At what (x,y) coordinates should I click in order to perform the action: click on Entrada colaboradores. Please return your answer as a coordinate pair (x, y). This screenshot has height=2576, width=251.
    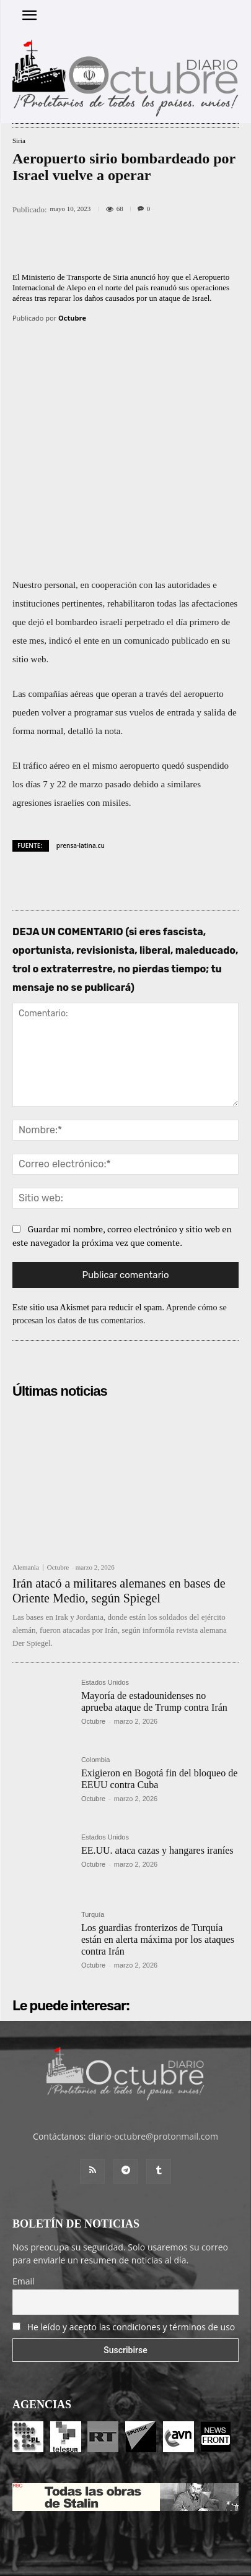
    Looking at the image, I should click on (104, 2527).